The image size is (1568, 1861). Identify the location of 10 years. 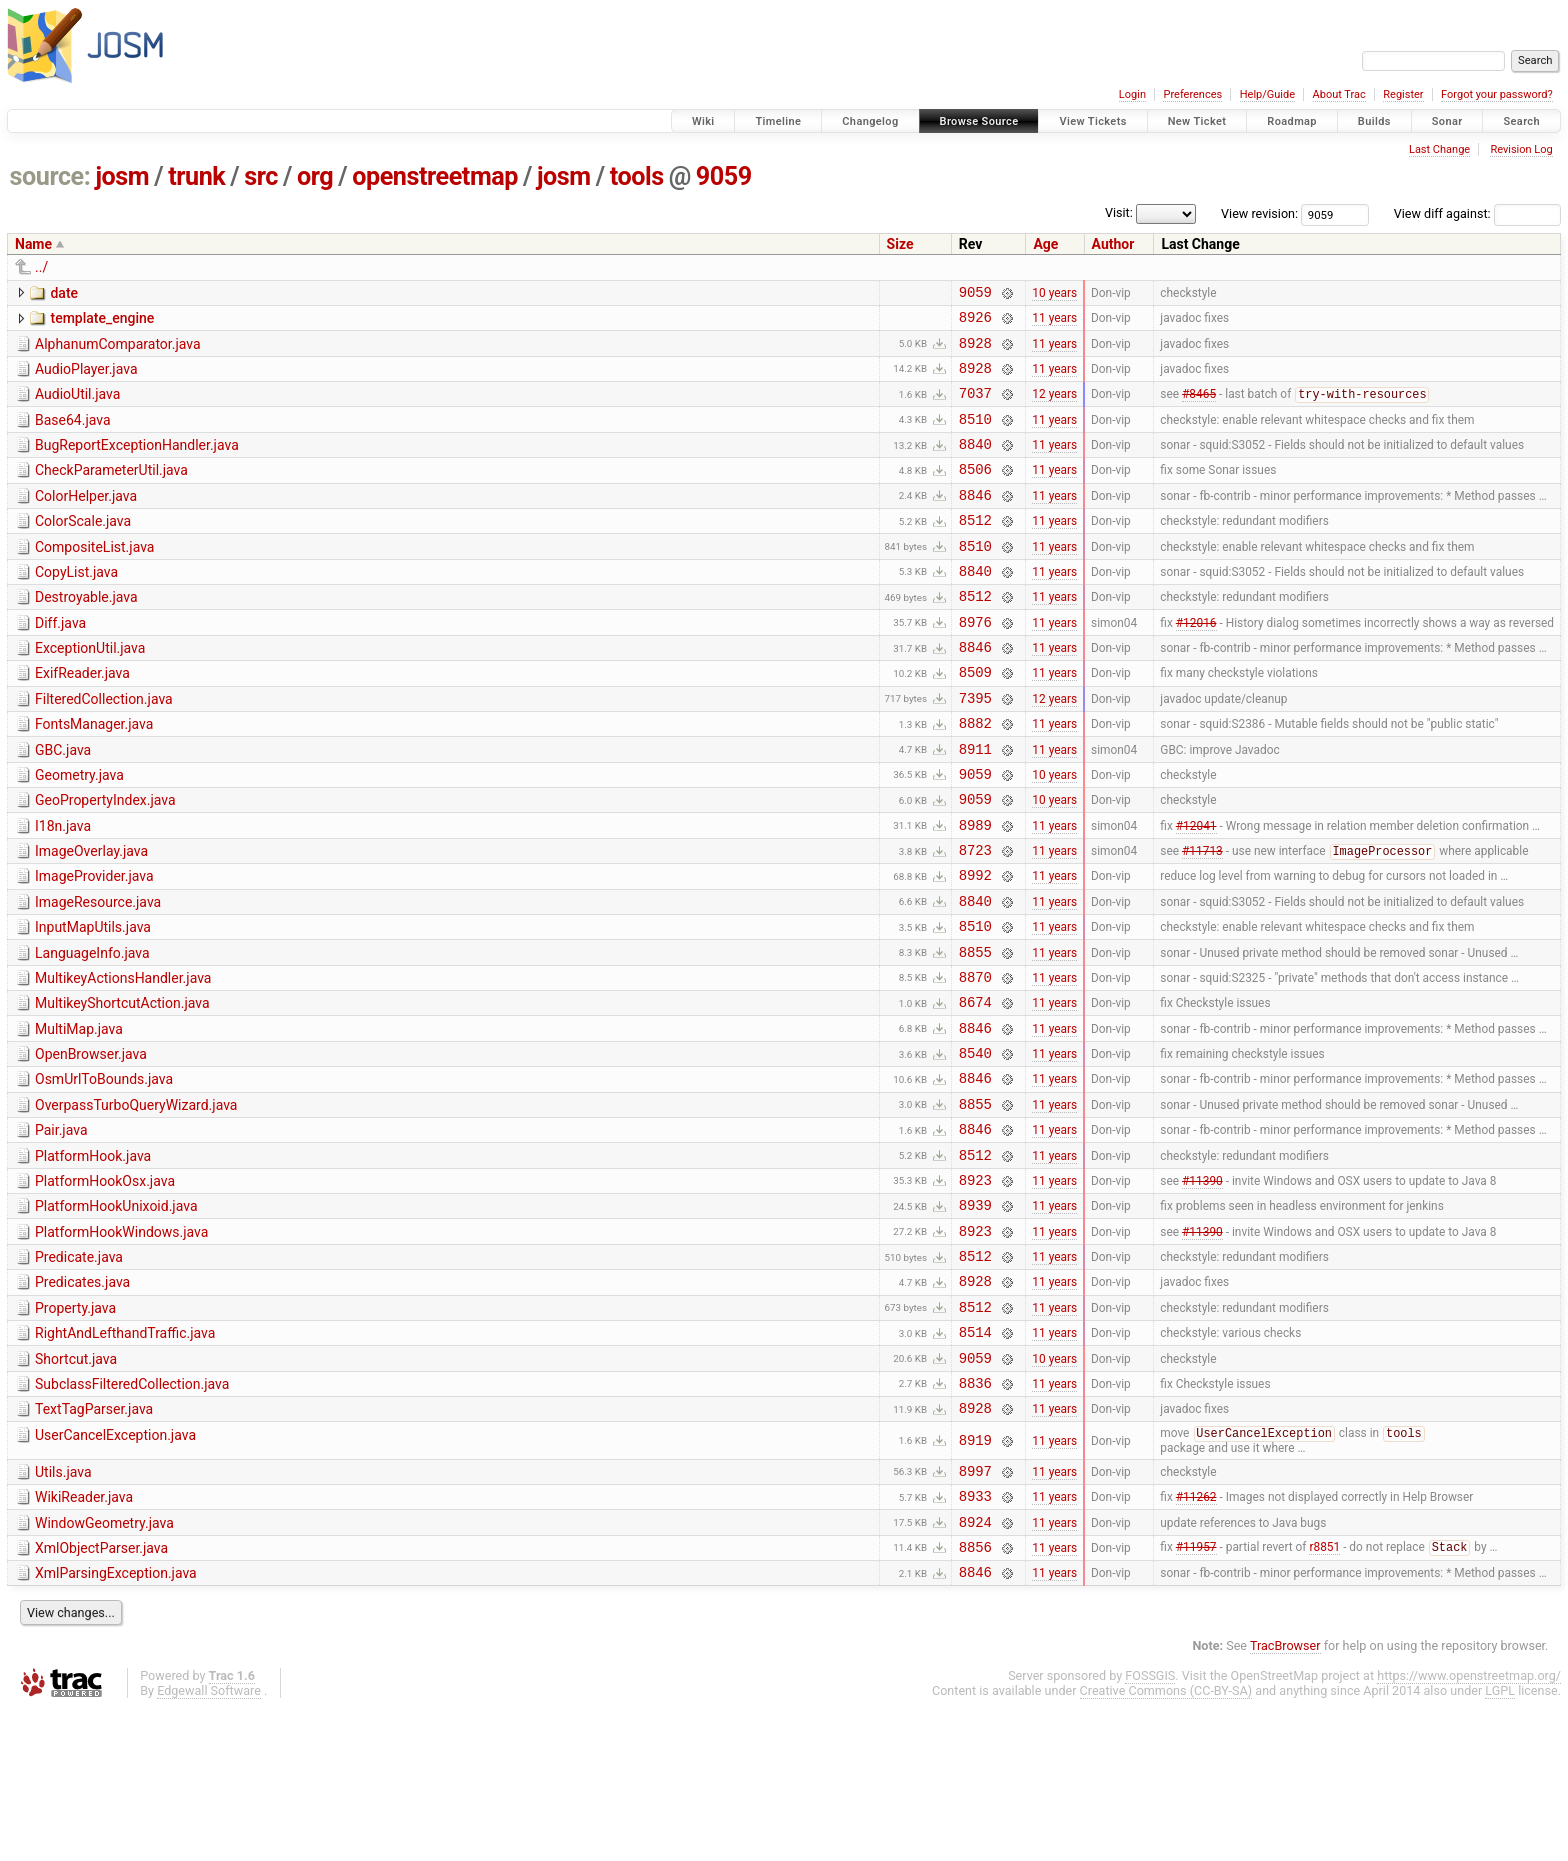
(1054, 294).